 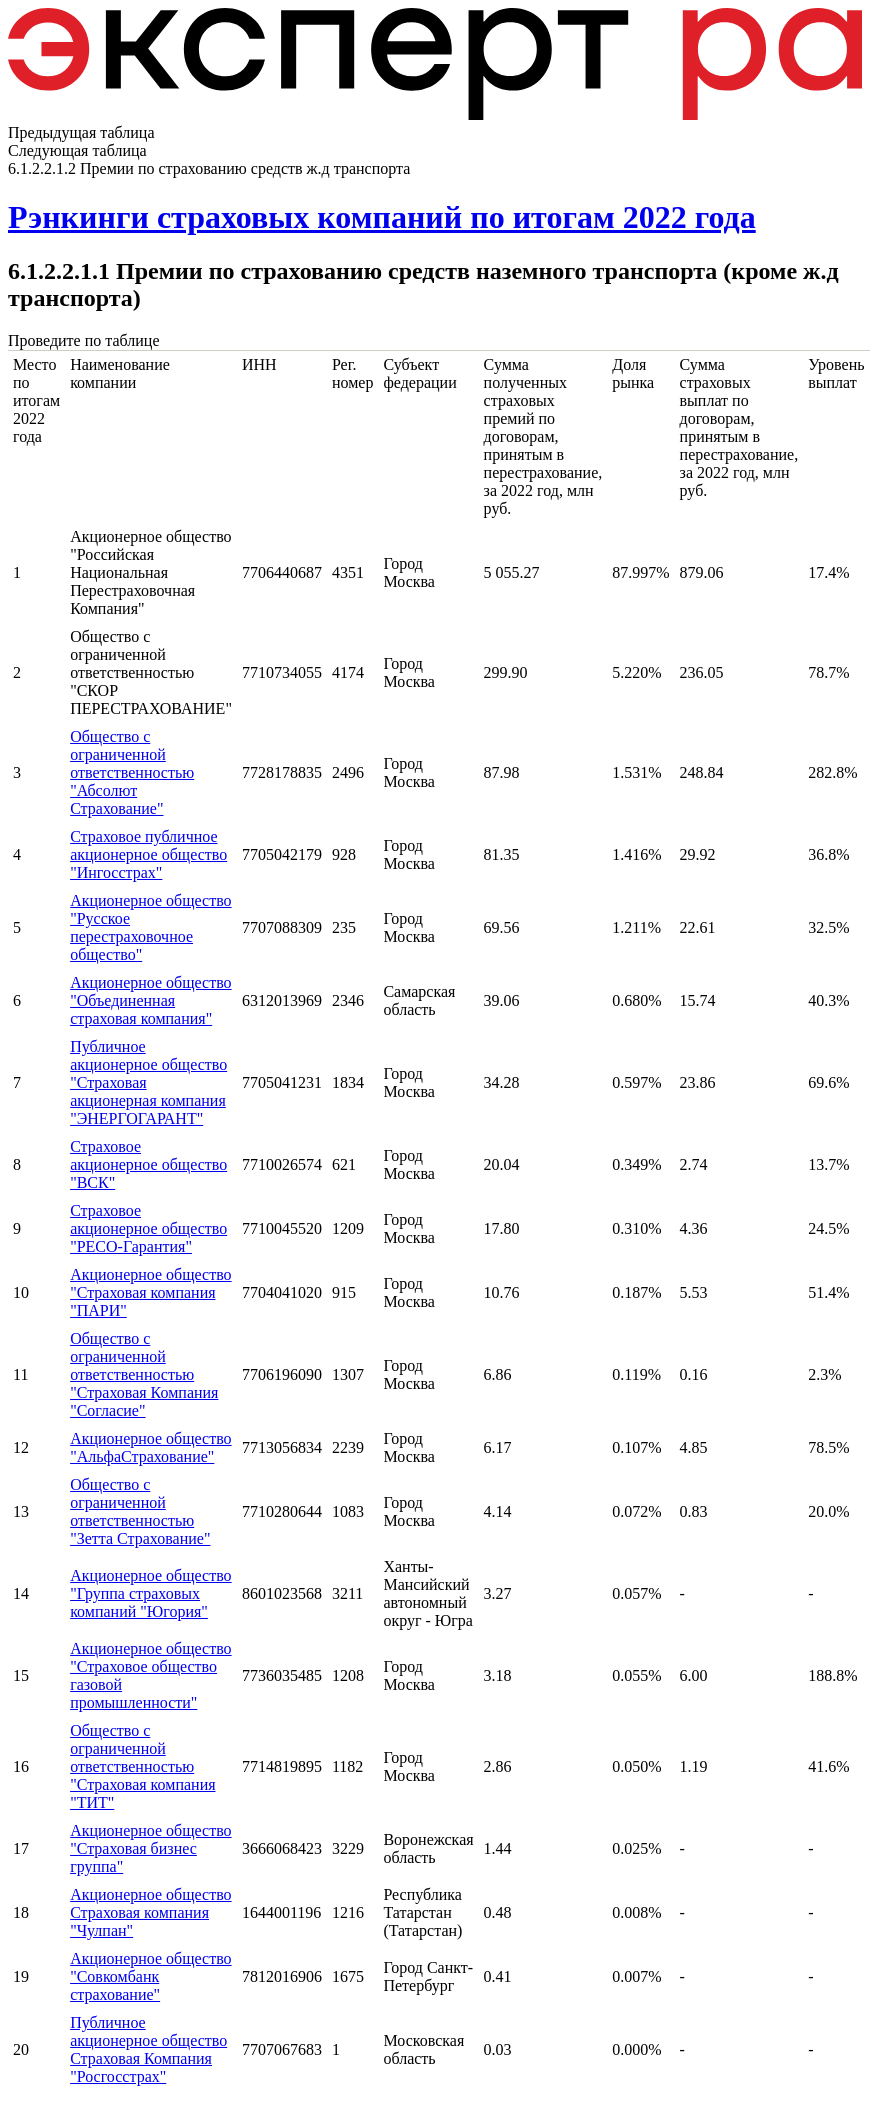 I want to click on Рэнкинги страховых компаний по итогам 2022 года, so click(x=382, y=217).